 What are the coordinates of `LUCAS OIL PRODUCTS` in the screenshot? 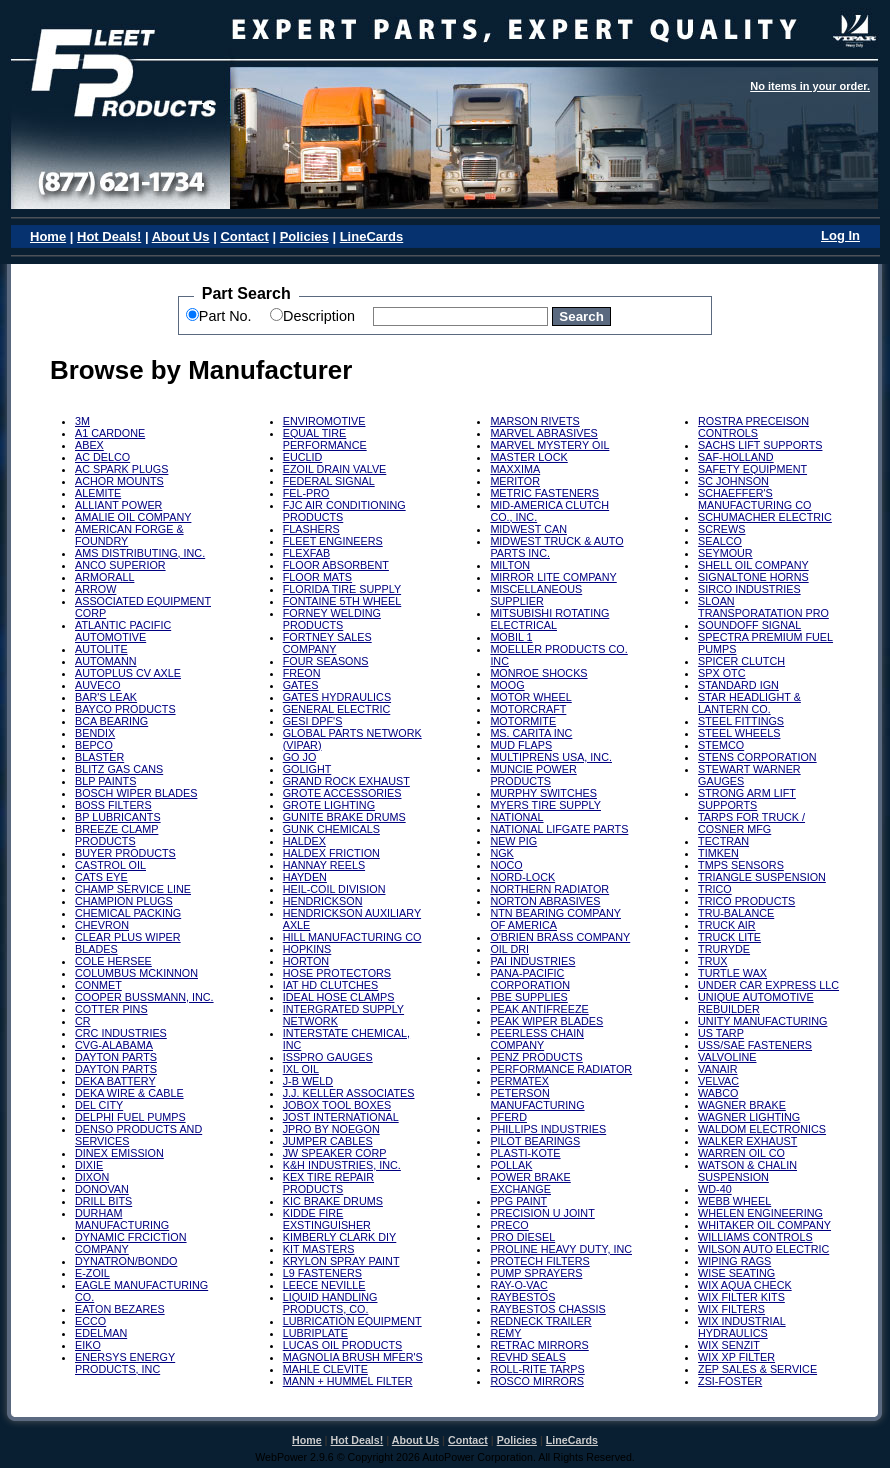 It's located at (343, 1345).